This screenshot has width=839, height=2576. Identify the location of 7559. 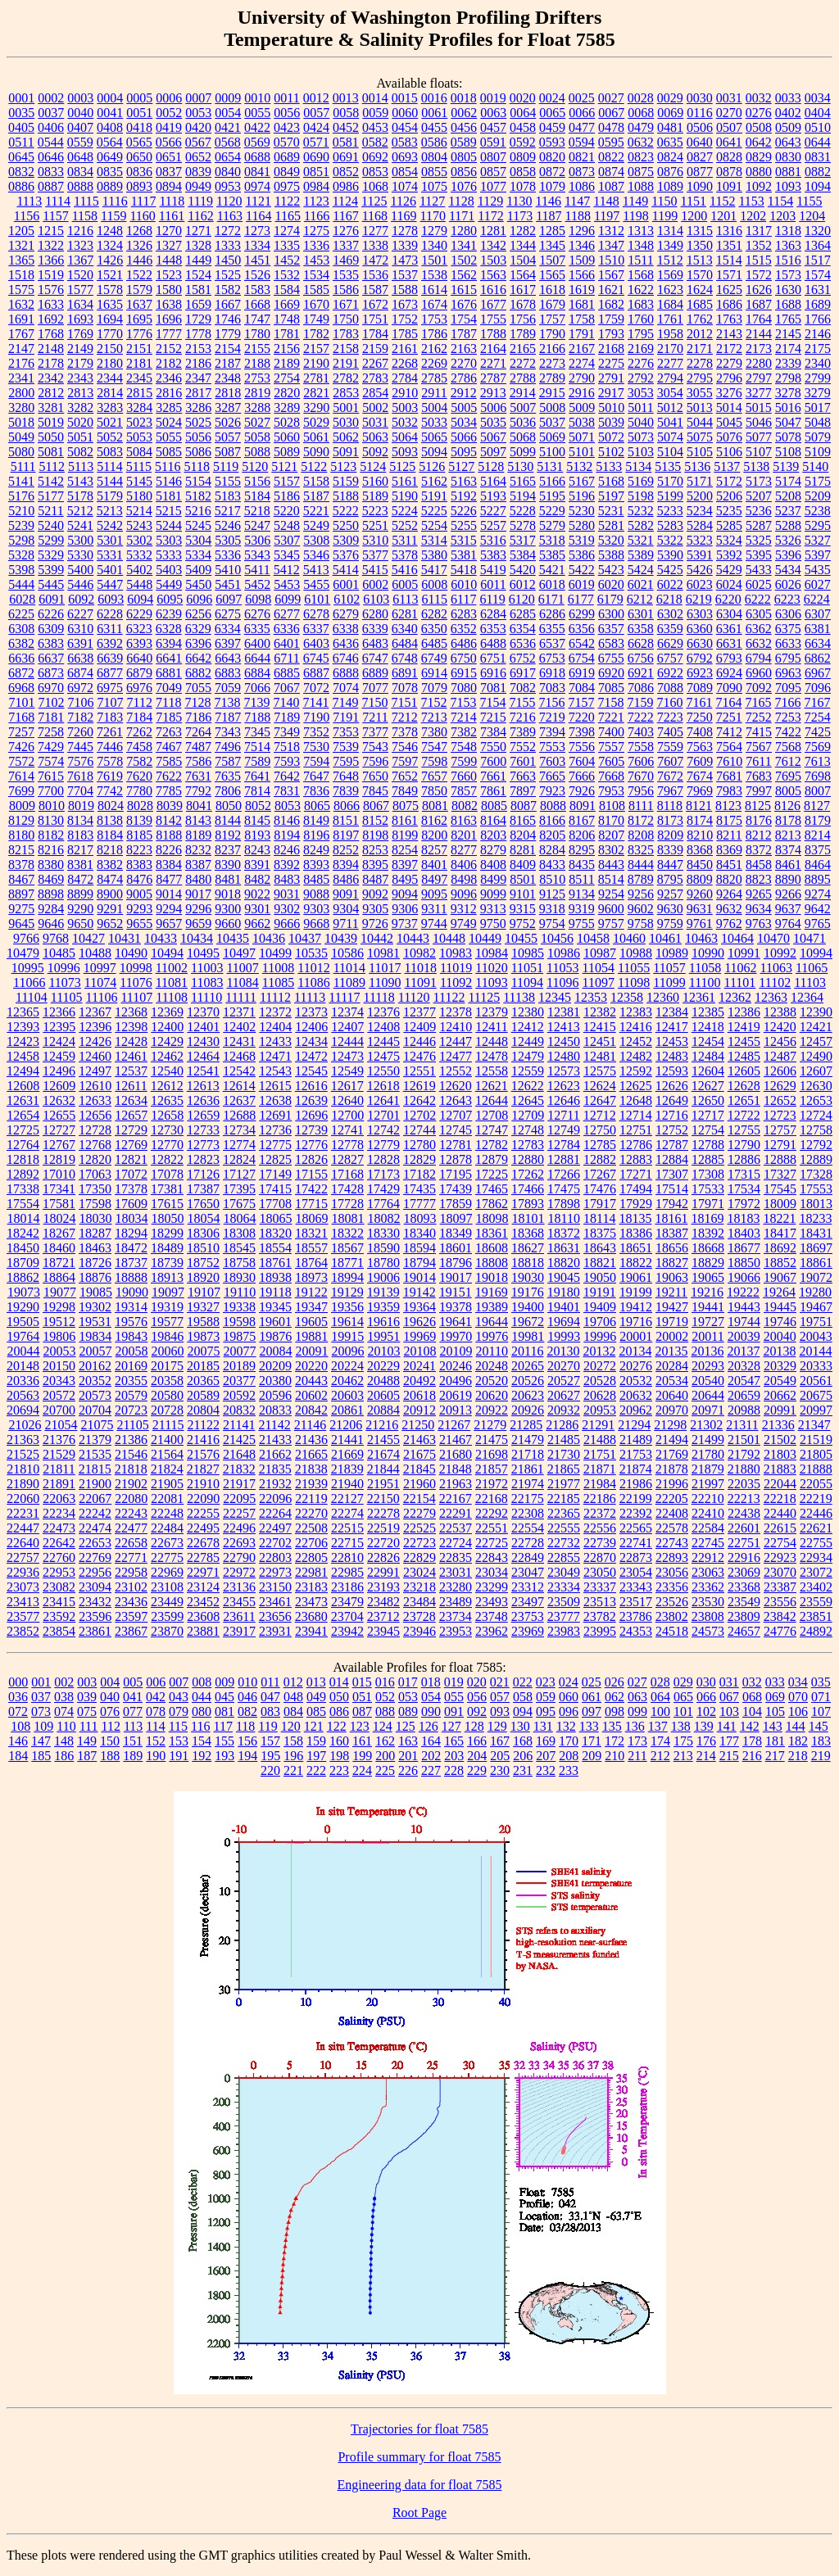
(670, 747).